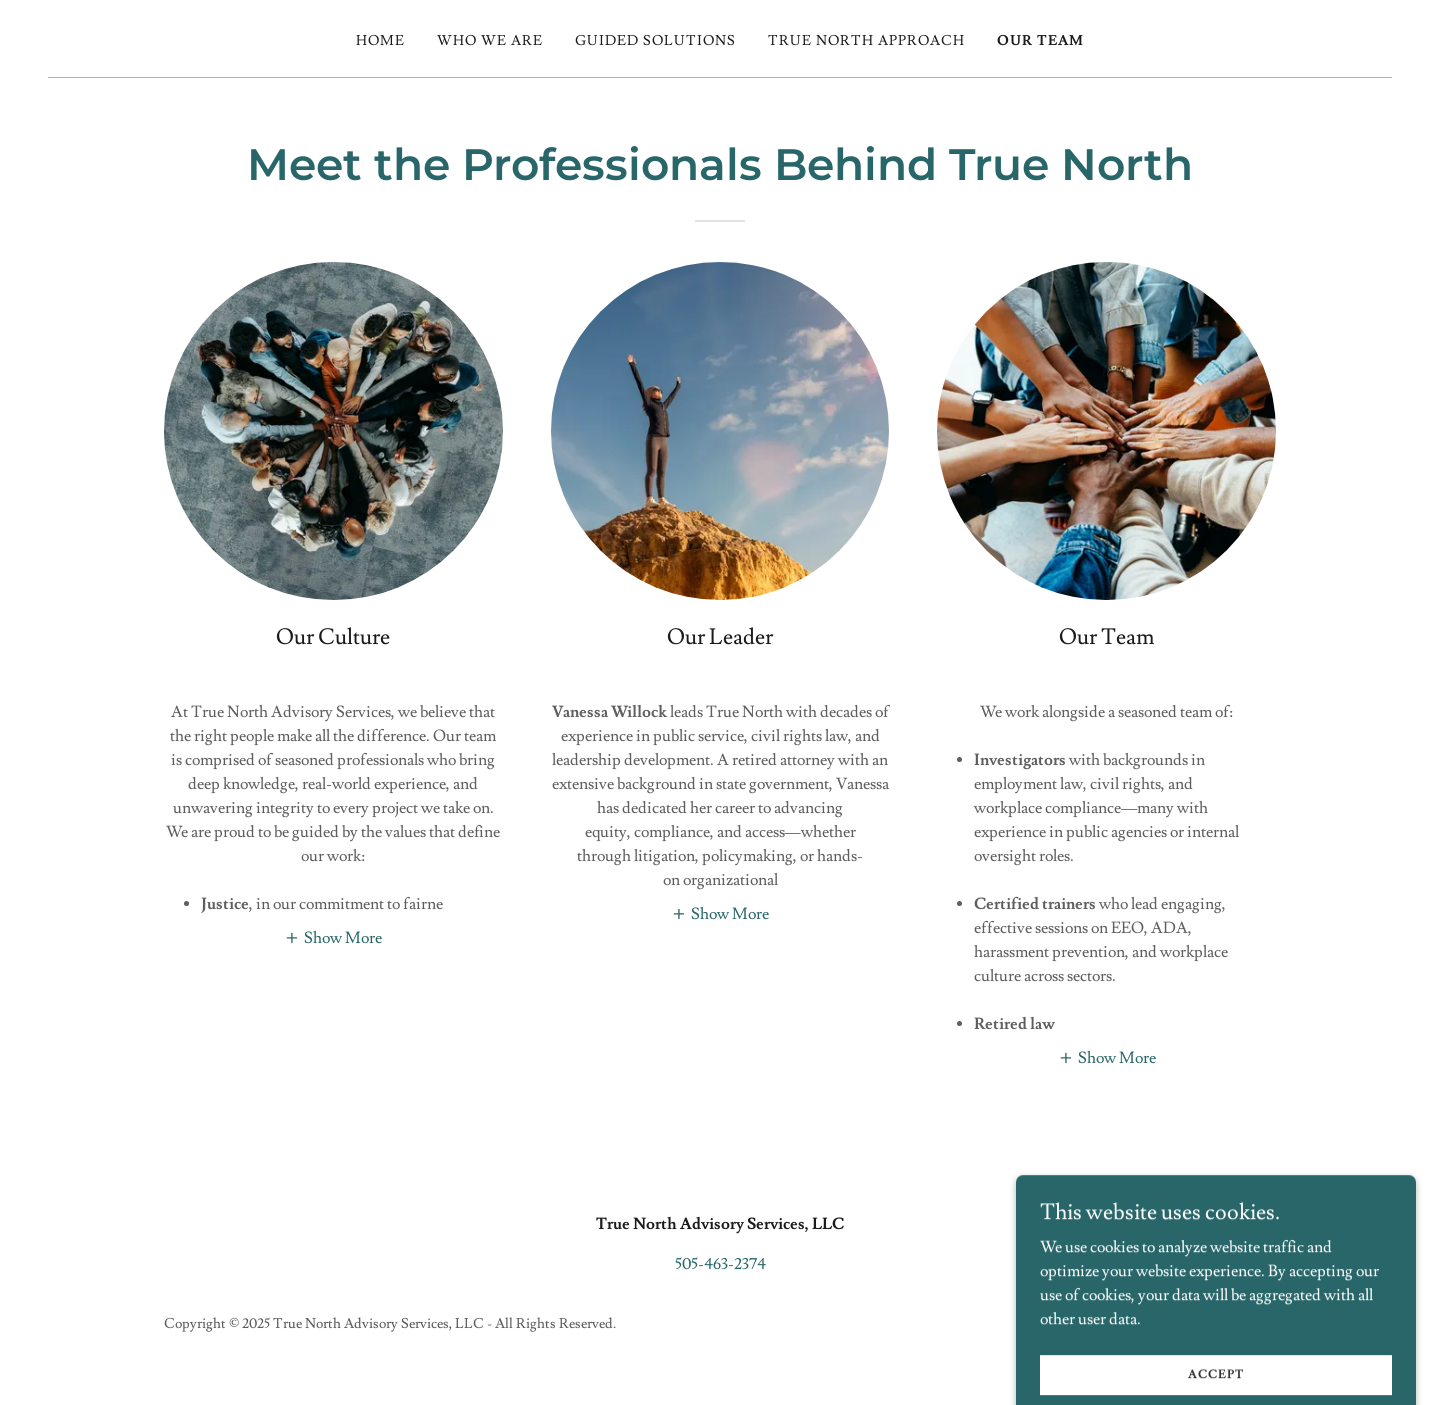 The image size is (1440, 1405). I want to click on Guided Solutions [link], so click(655, 41).